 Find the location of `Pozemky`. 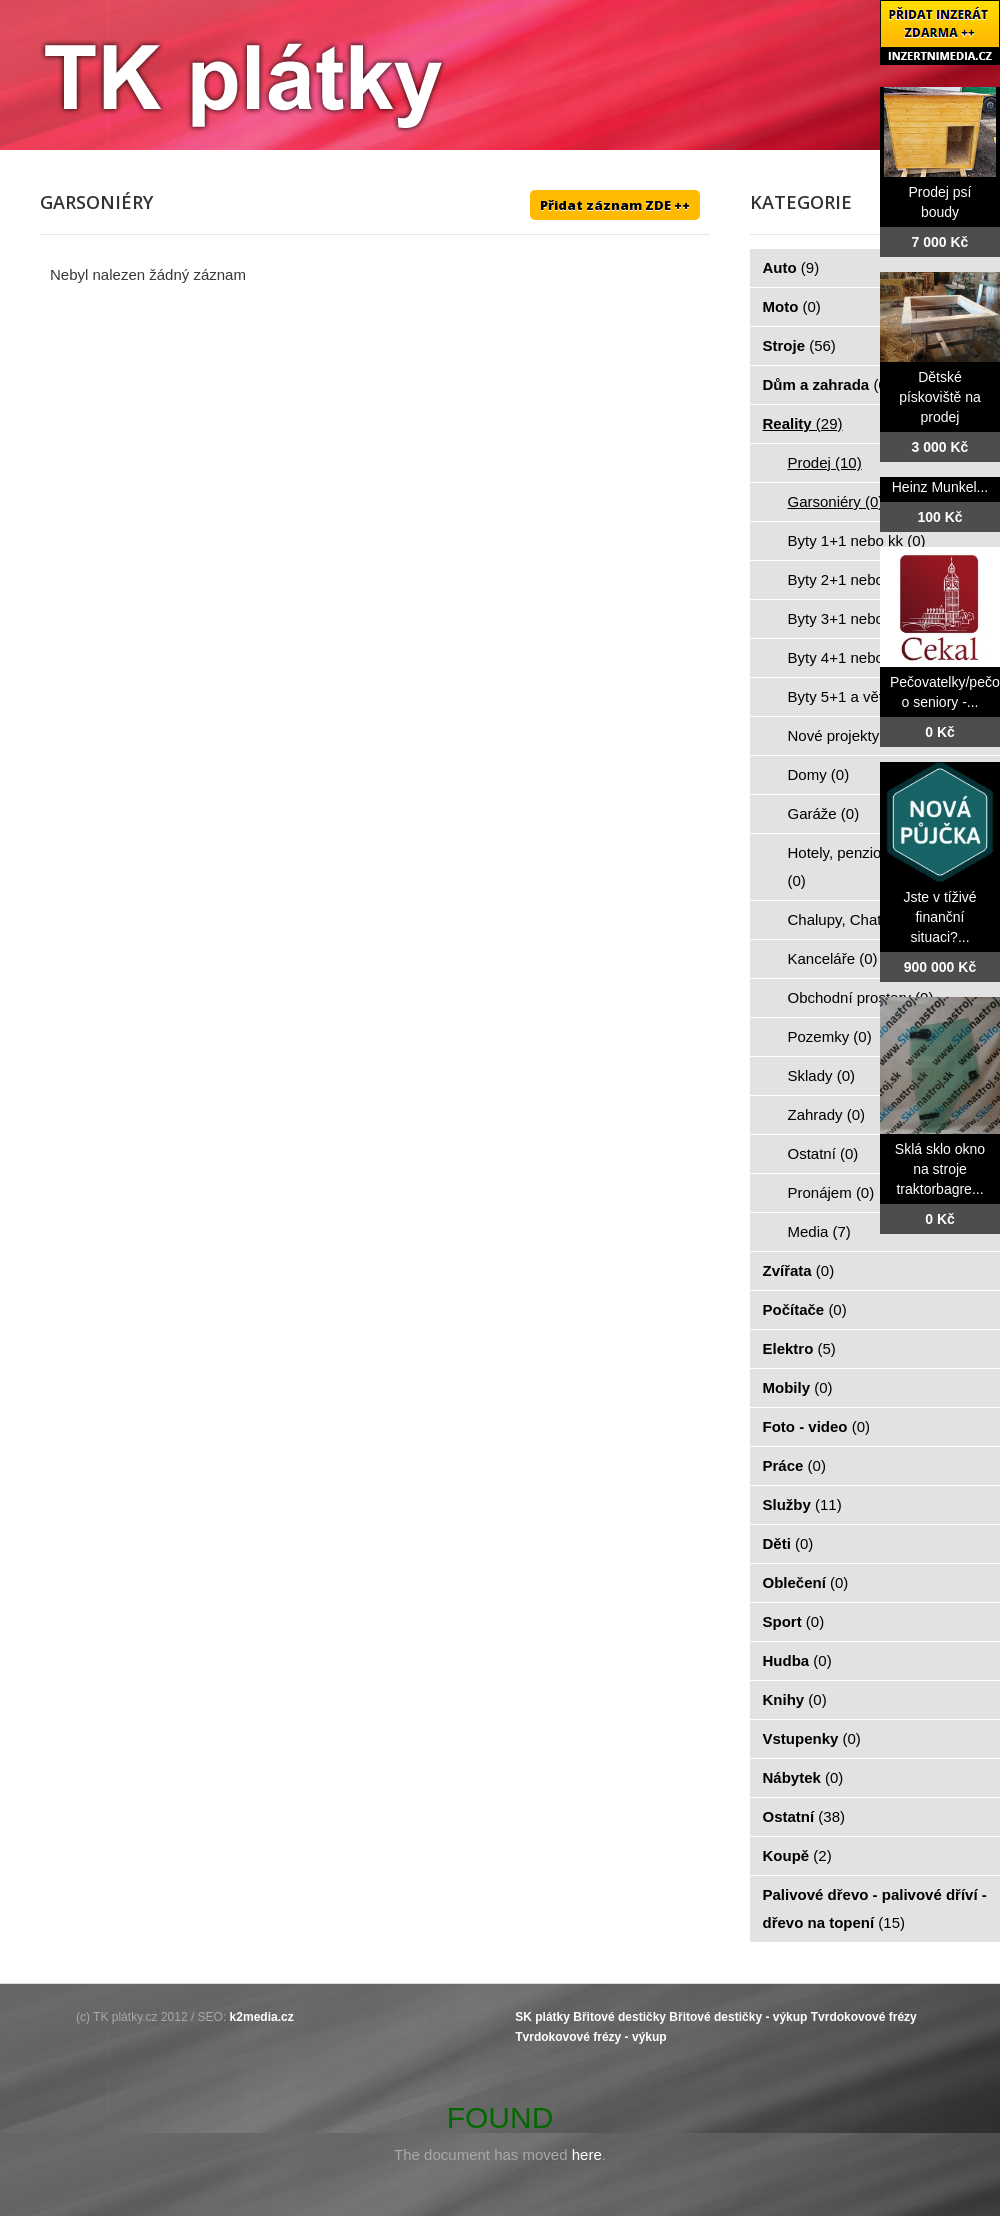

Pozemky is located at coordinates (830, 1036).